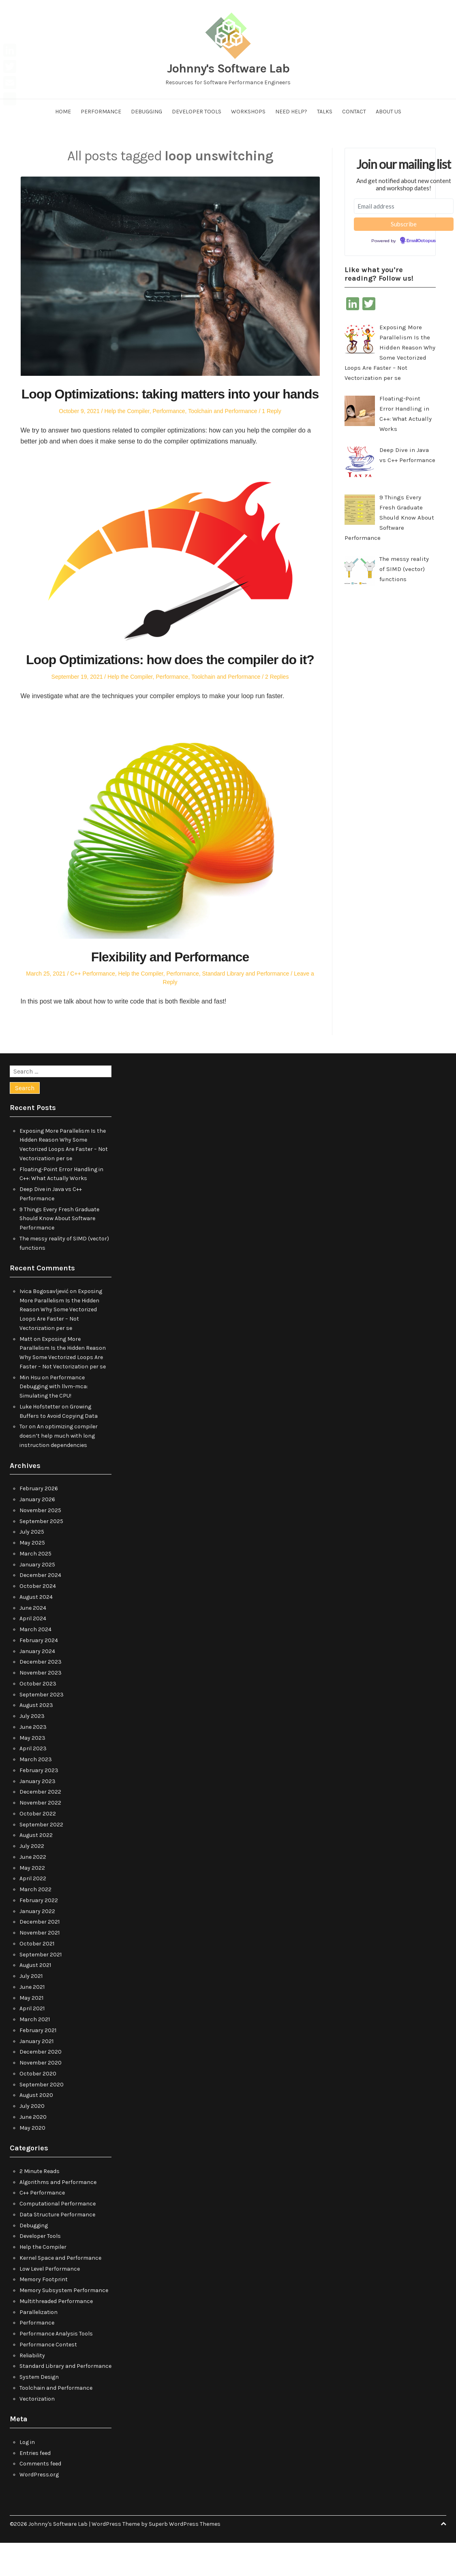  Describe the element at coordinates (37, 1814) in the screenshot. I see `January 2023` at that location.